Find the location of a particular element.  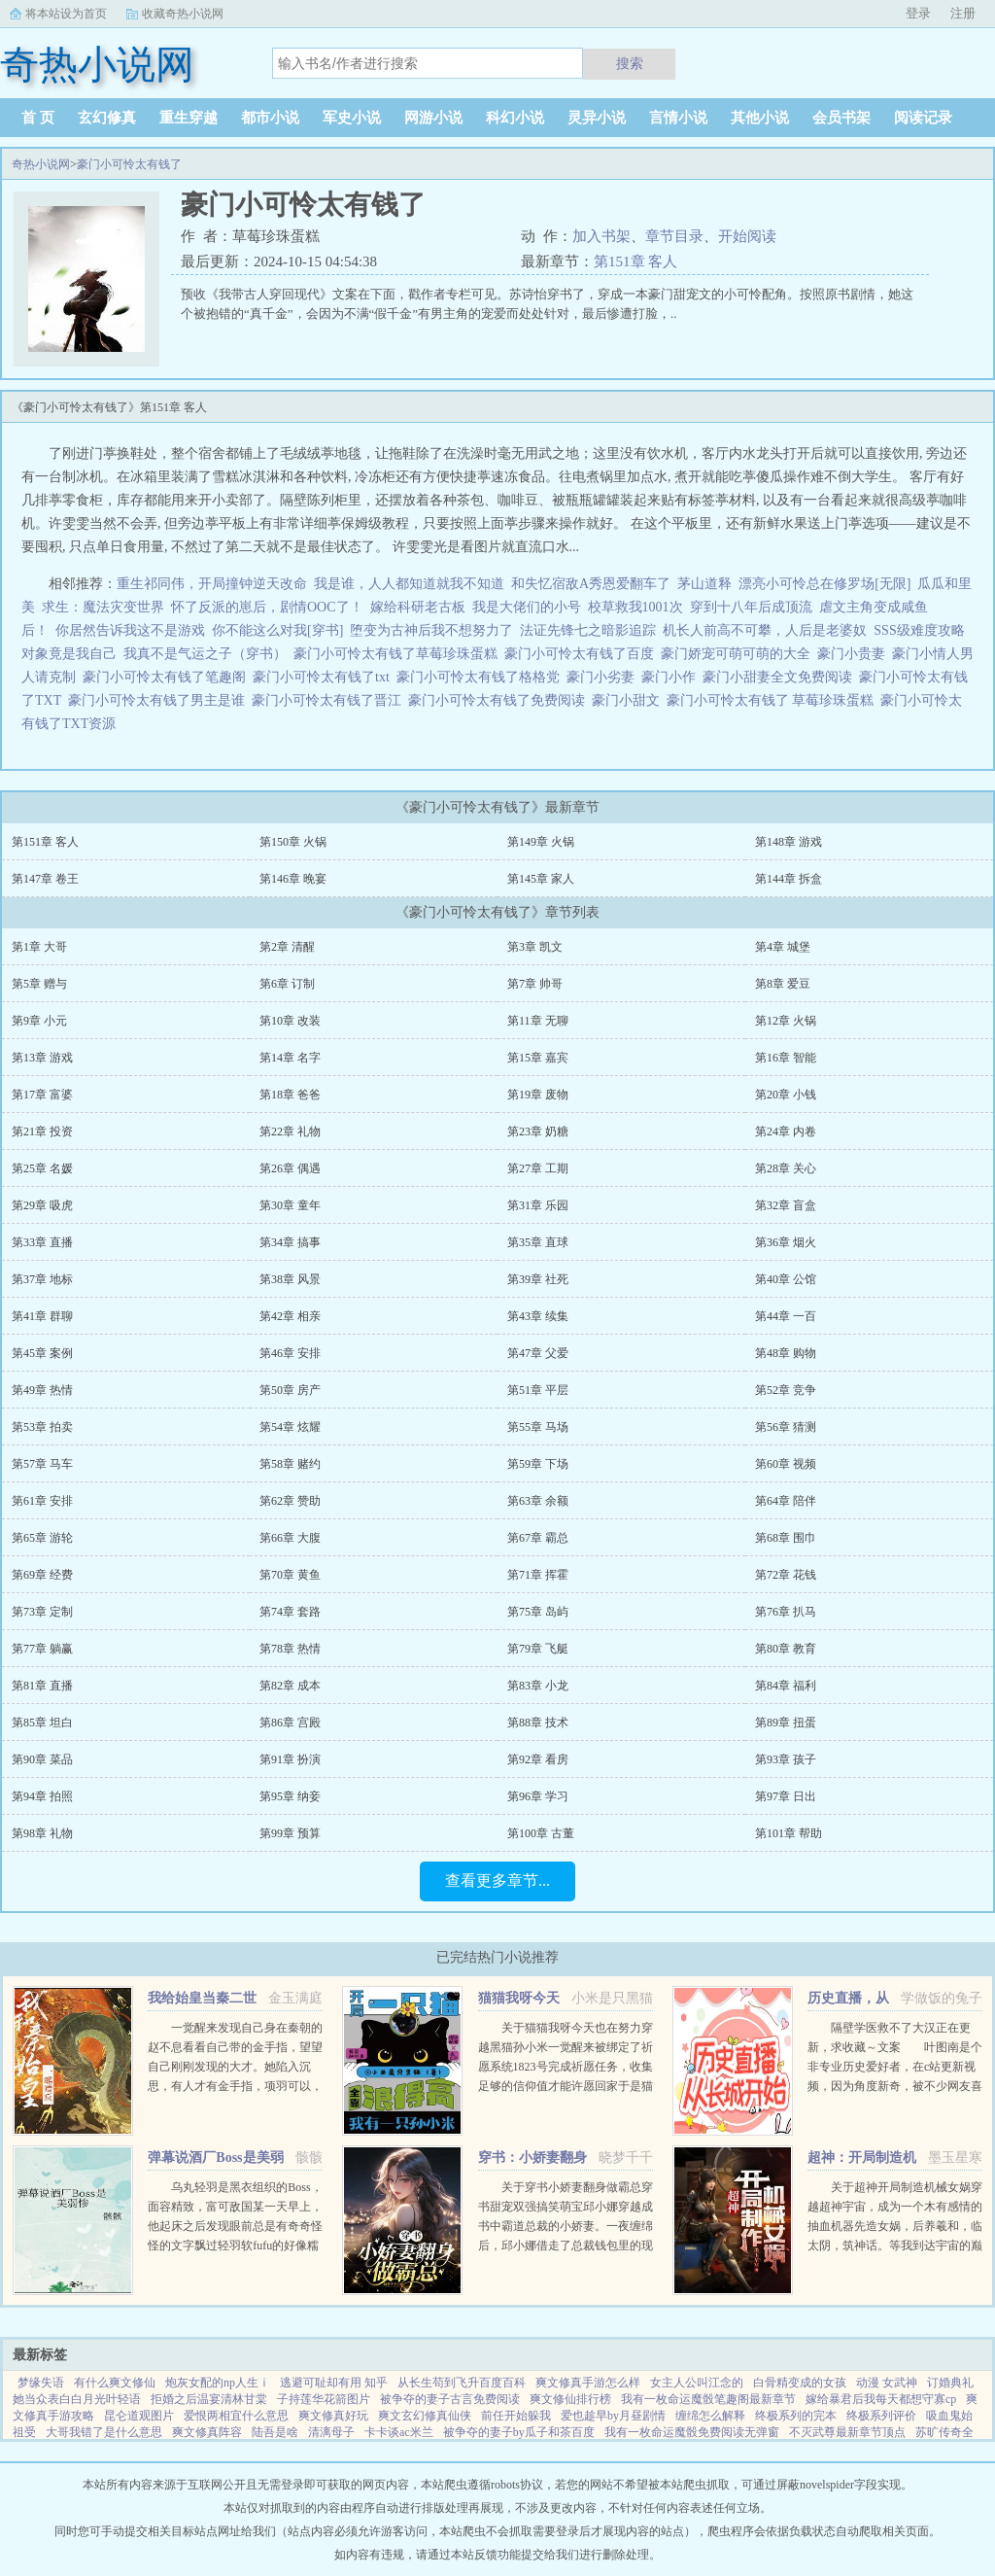

奇热小说网 is located at coordinates (41, 164).